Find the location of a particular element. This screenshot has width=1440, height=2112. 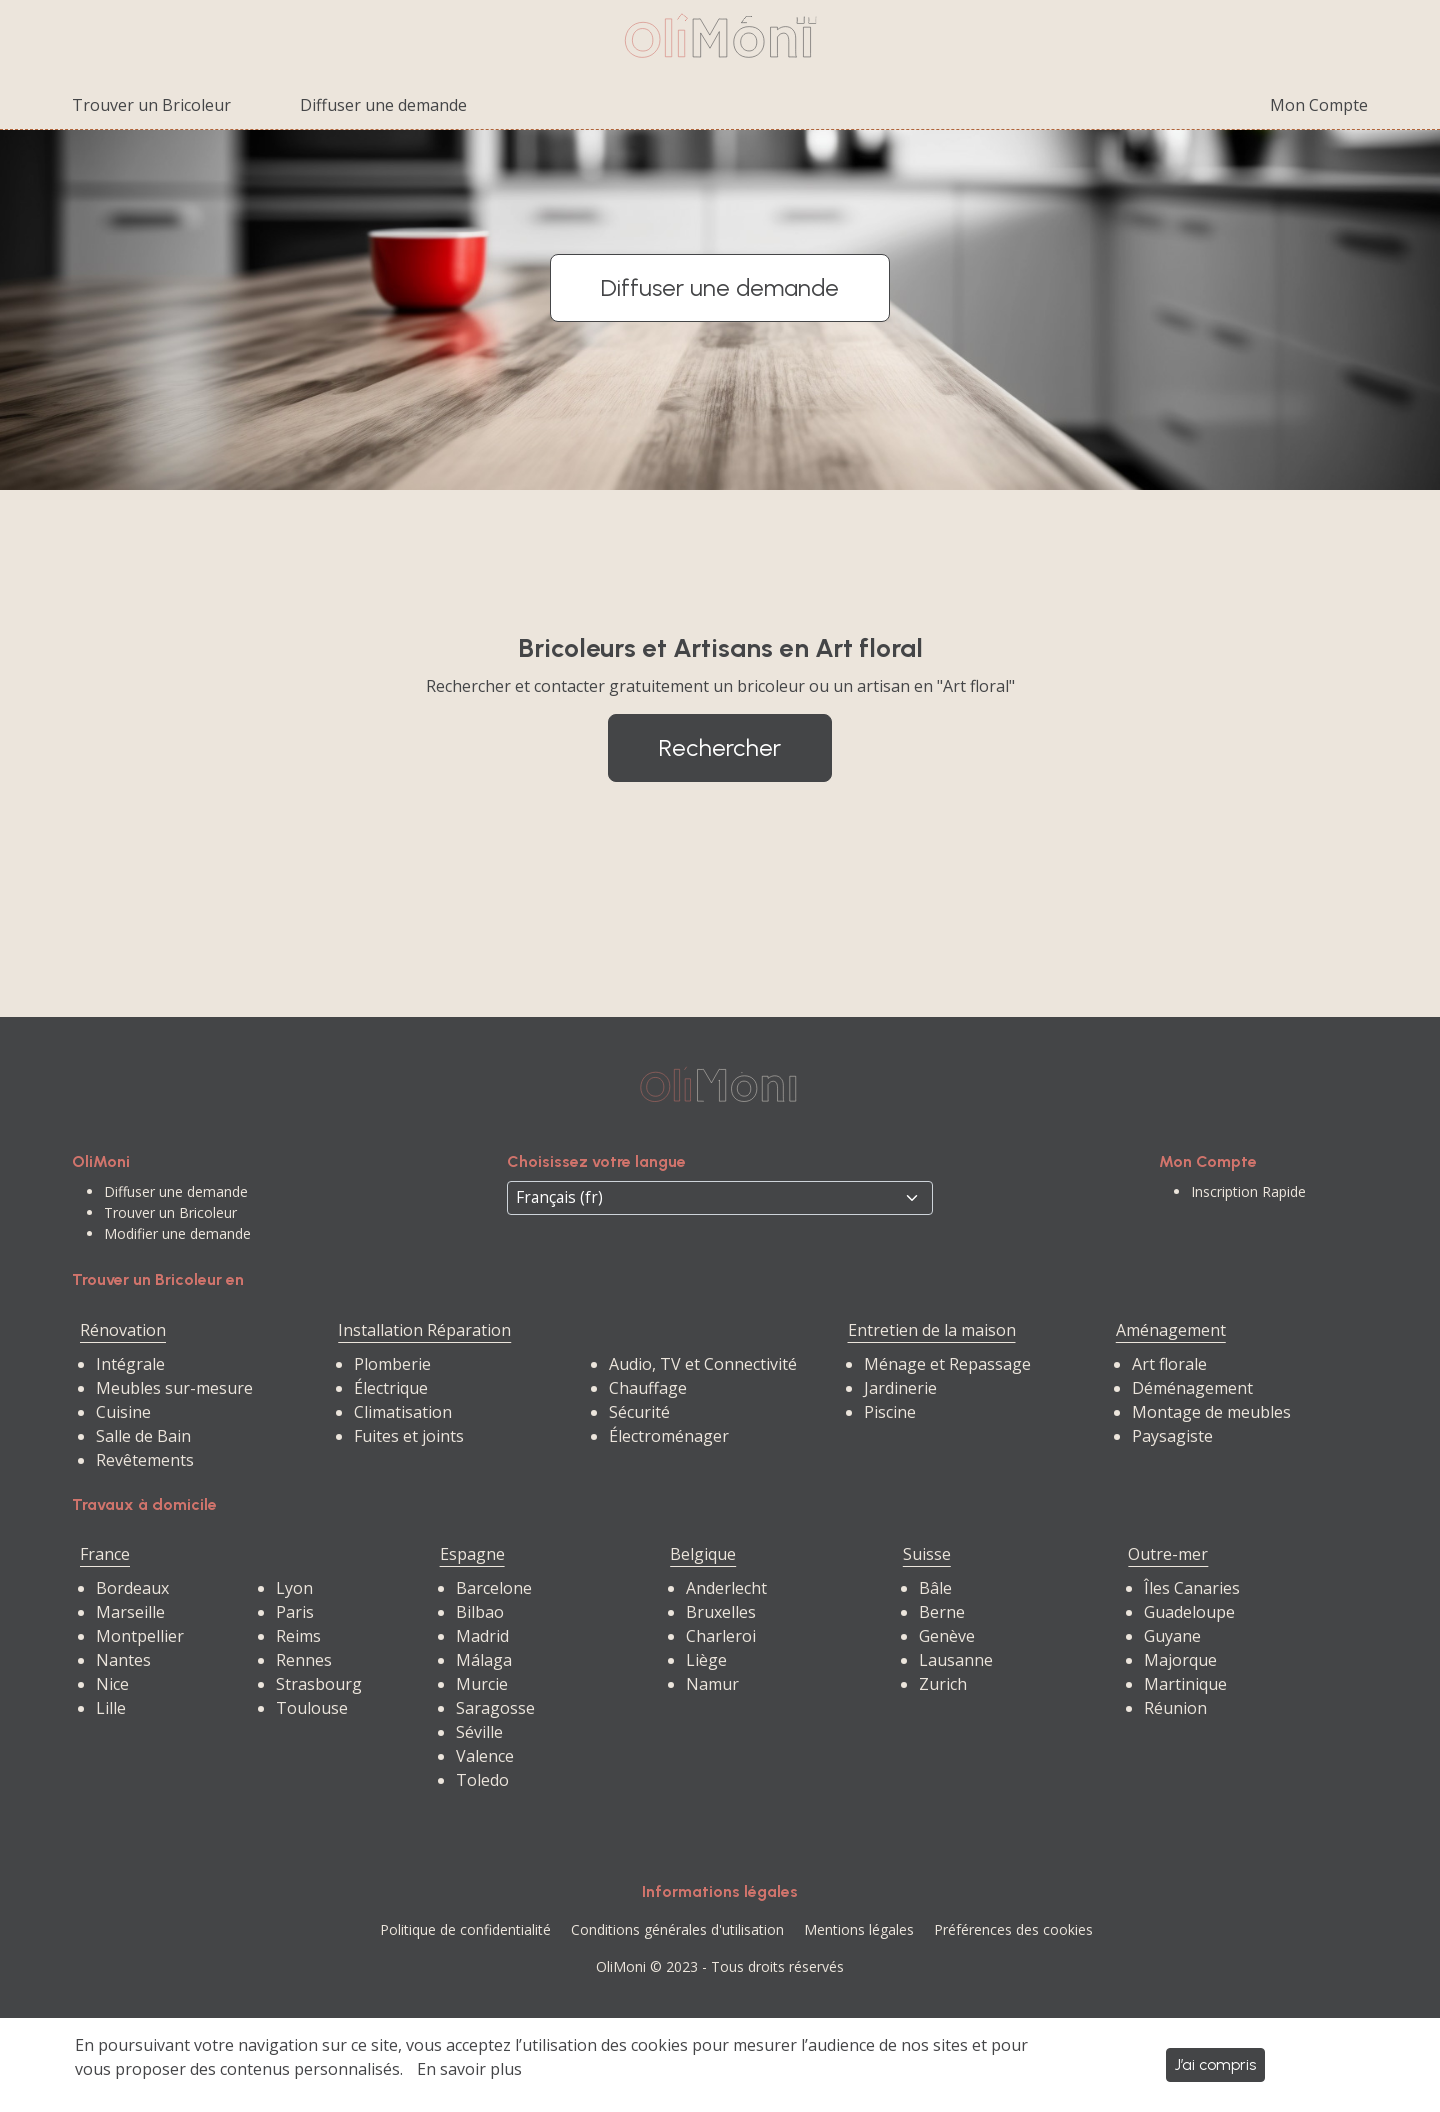

Bruxelles is located at coordinates (721, 1612).